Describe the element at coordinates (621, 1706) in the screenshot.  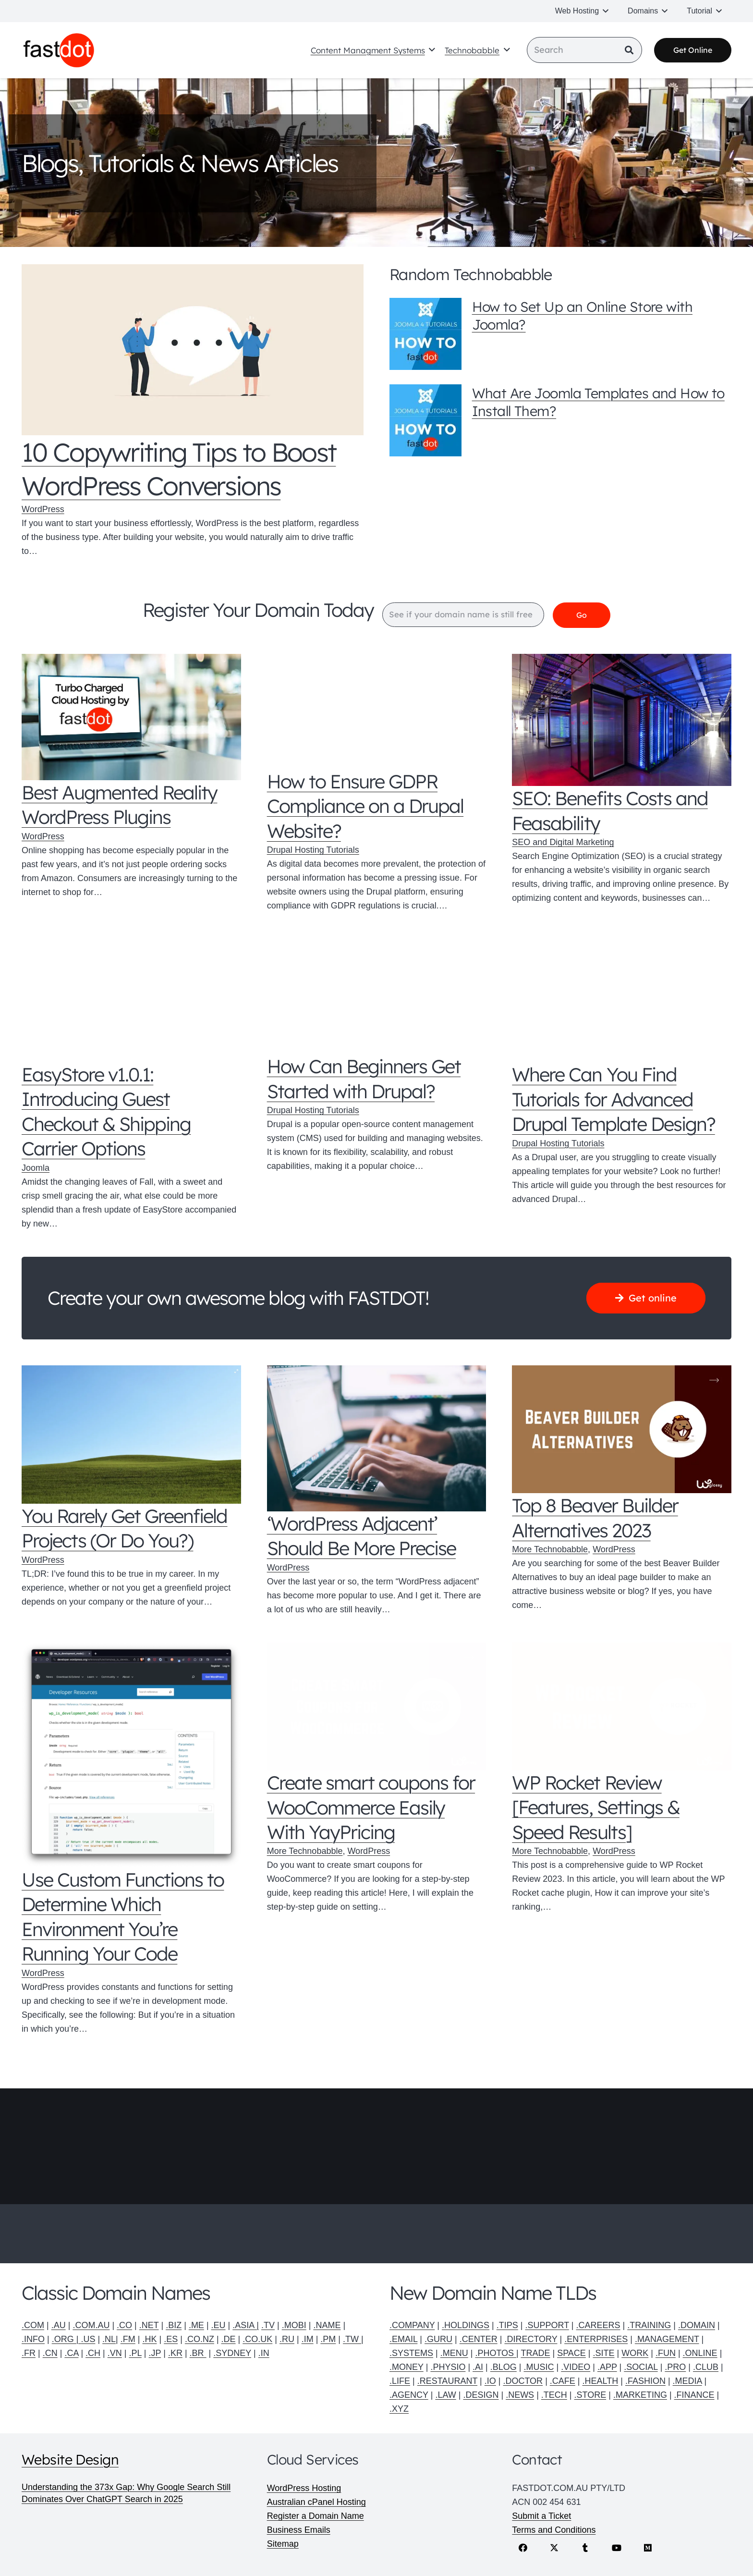
I see `[WP Rocket Review [Features, Settings & Speed Results]]` at that location.